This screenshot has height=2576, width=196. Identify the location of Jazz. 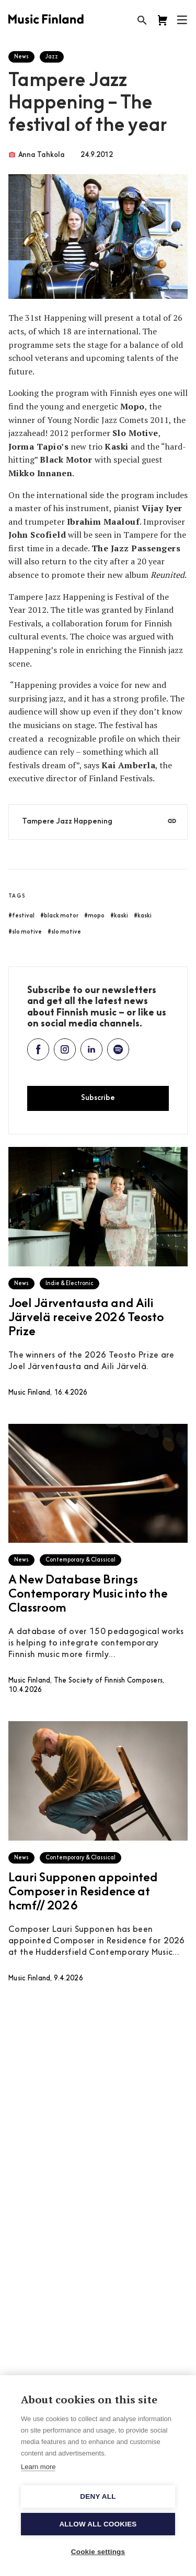
(51, 57).